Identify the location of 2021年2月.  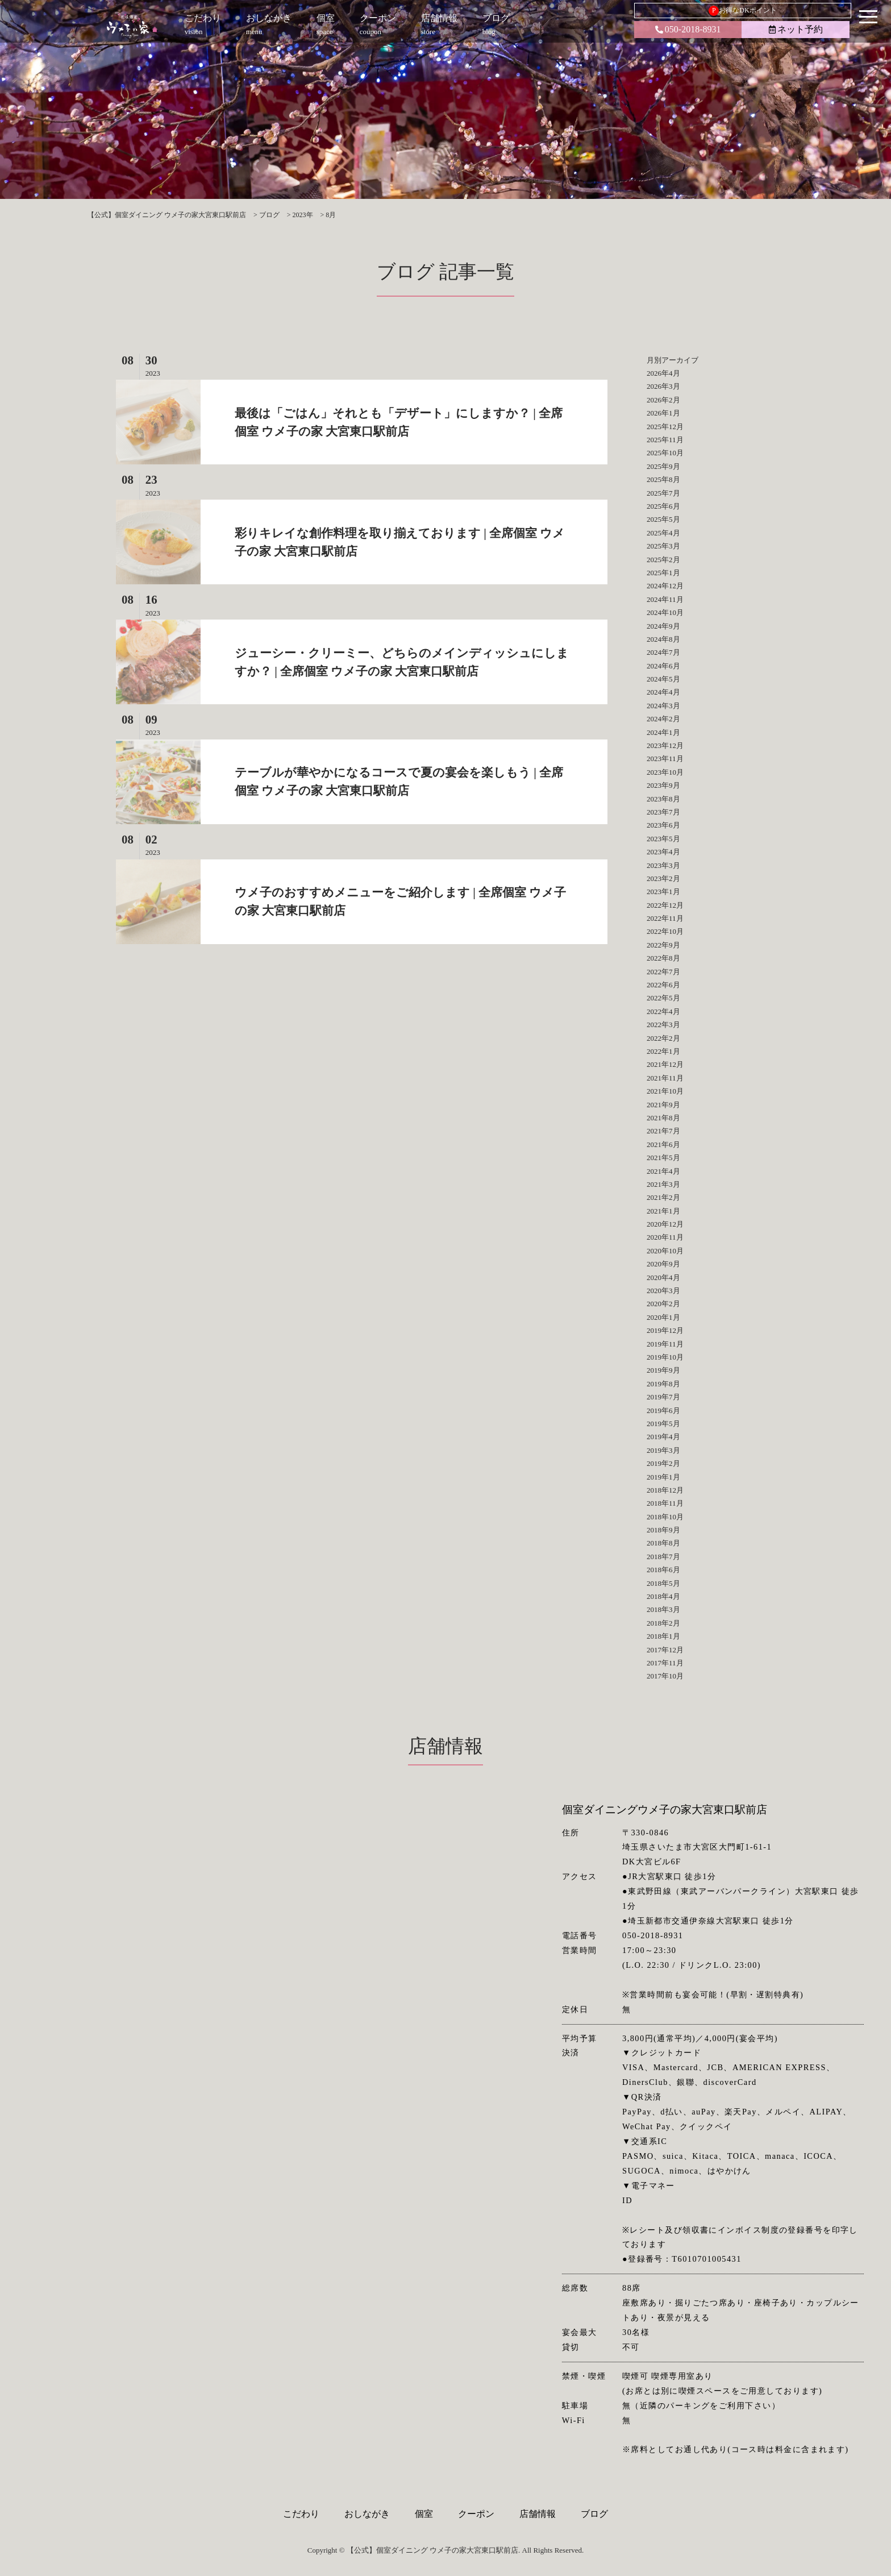
(663, 1197).